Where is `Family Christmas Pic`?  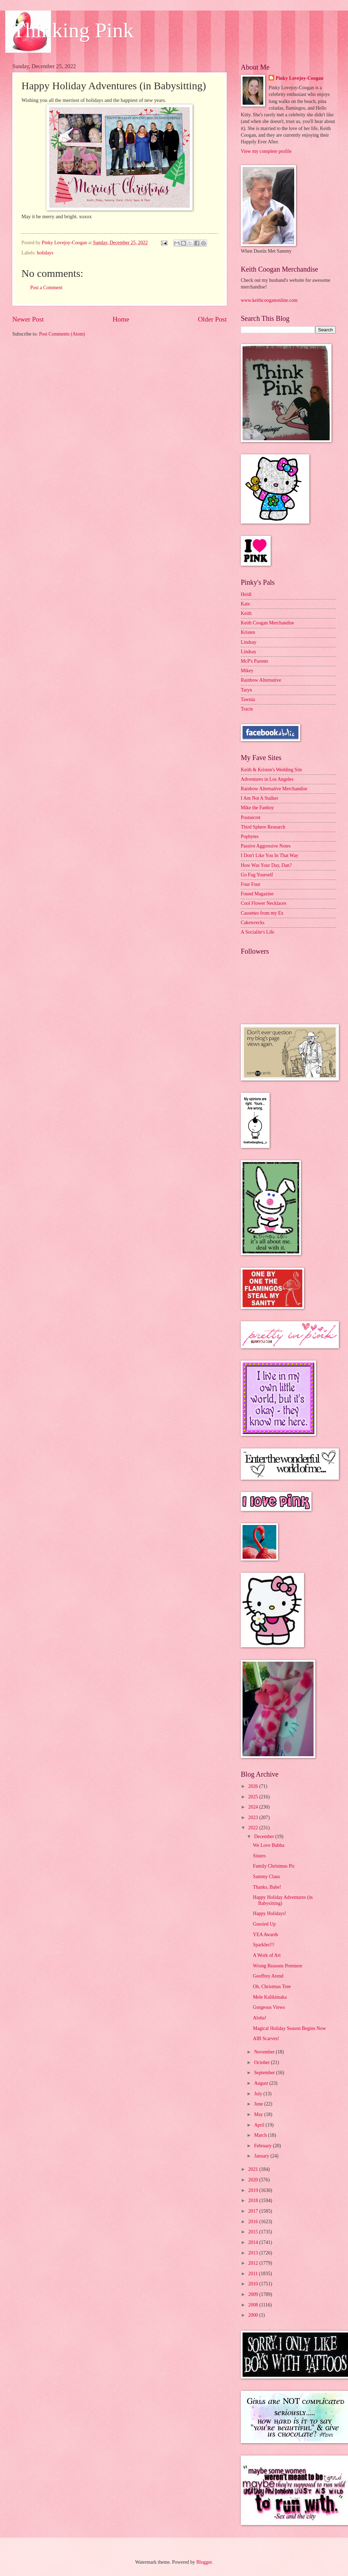 Family Christmas Pic is located at coordinates (274, 1866).